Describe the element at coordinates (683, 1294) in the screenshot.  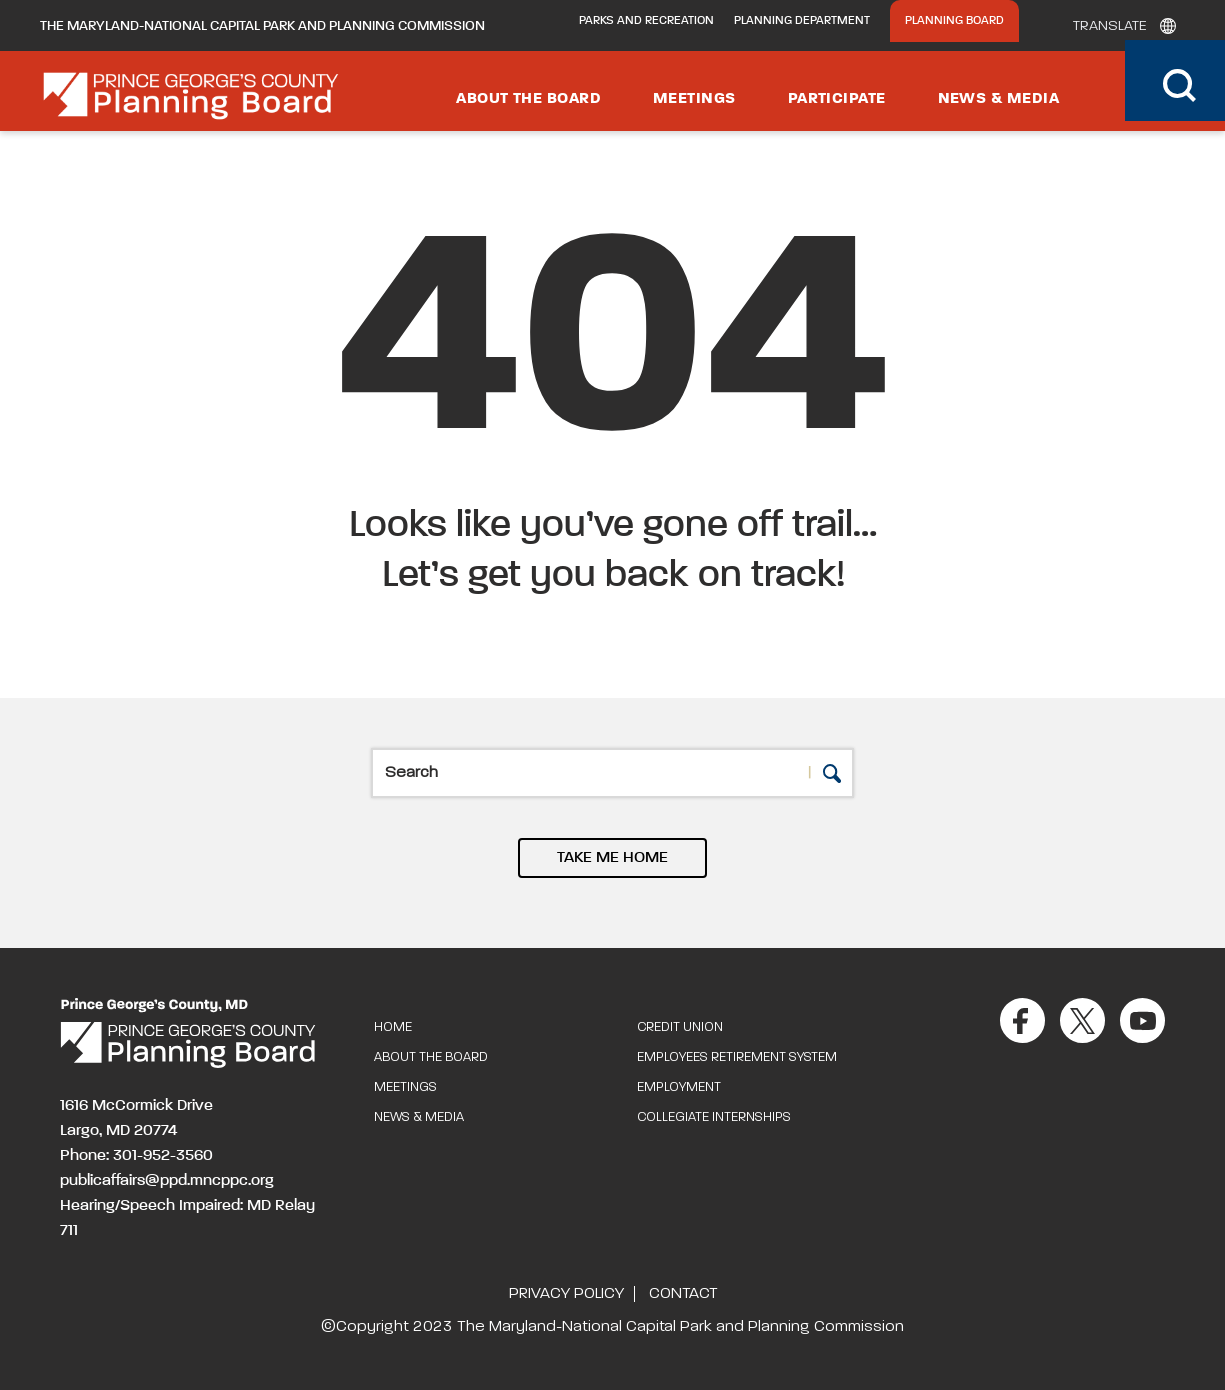
I see `Contact` at that location.